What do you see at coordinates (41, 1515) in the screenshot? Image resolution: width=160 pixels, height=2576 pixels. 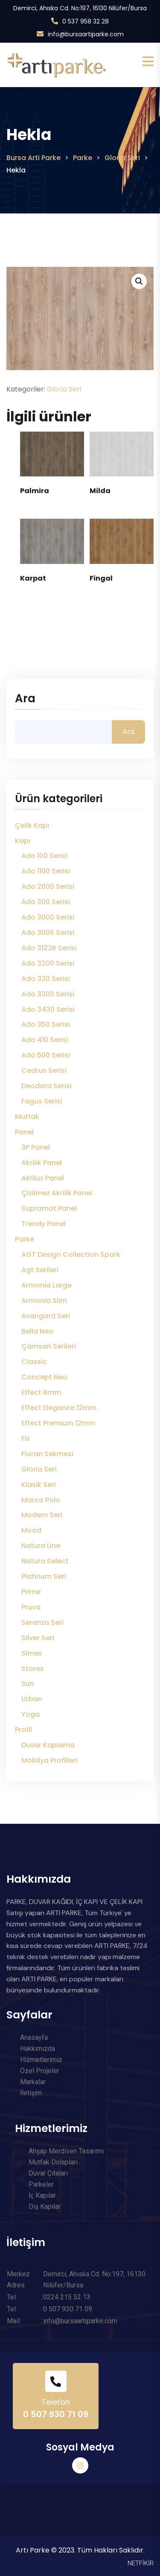 I see `Modern Seri` at bounding box center [41, 1515].